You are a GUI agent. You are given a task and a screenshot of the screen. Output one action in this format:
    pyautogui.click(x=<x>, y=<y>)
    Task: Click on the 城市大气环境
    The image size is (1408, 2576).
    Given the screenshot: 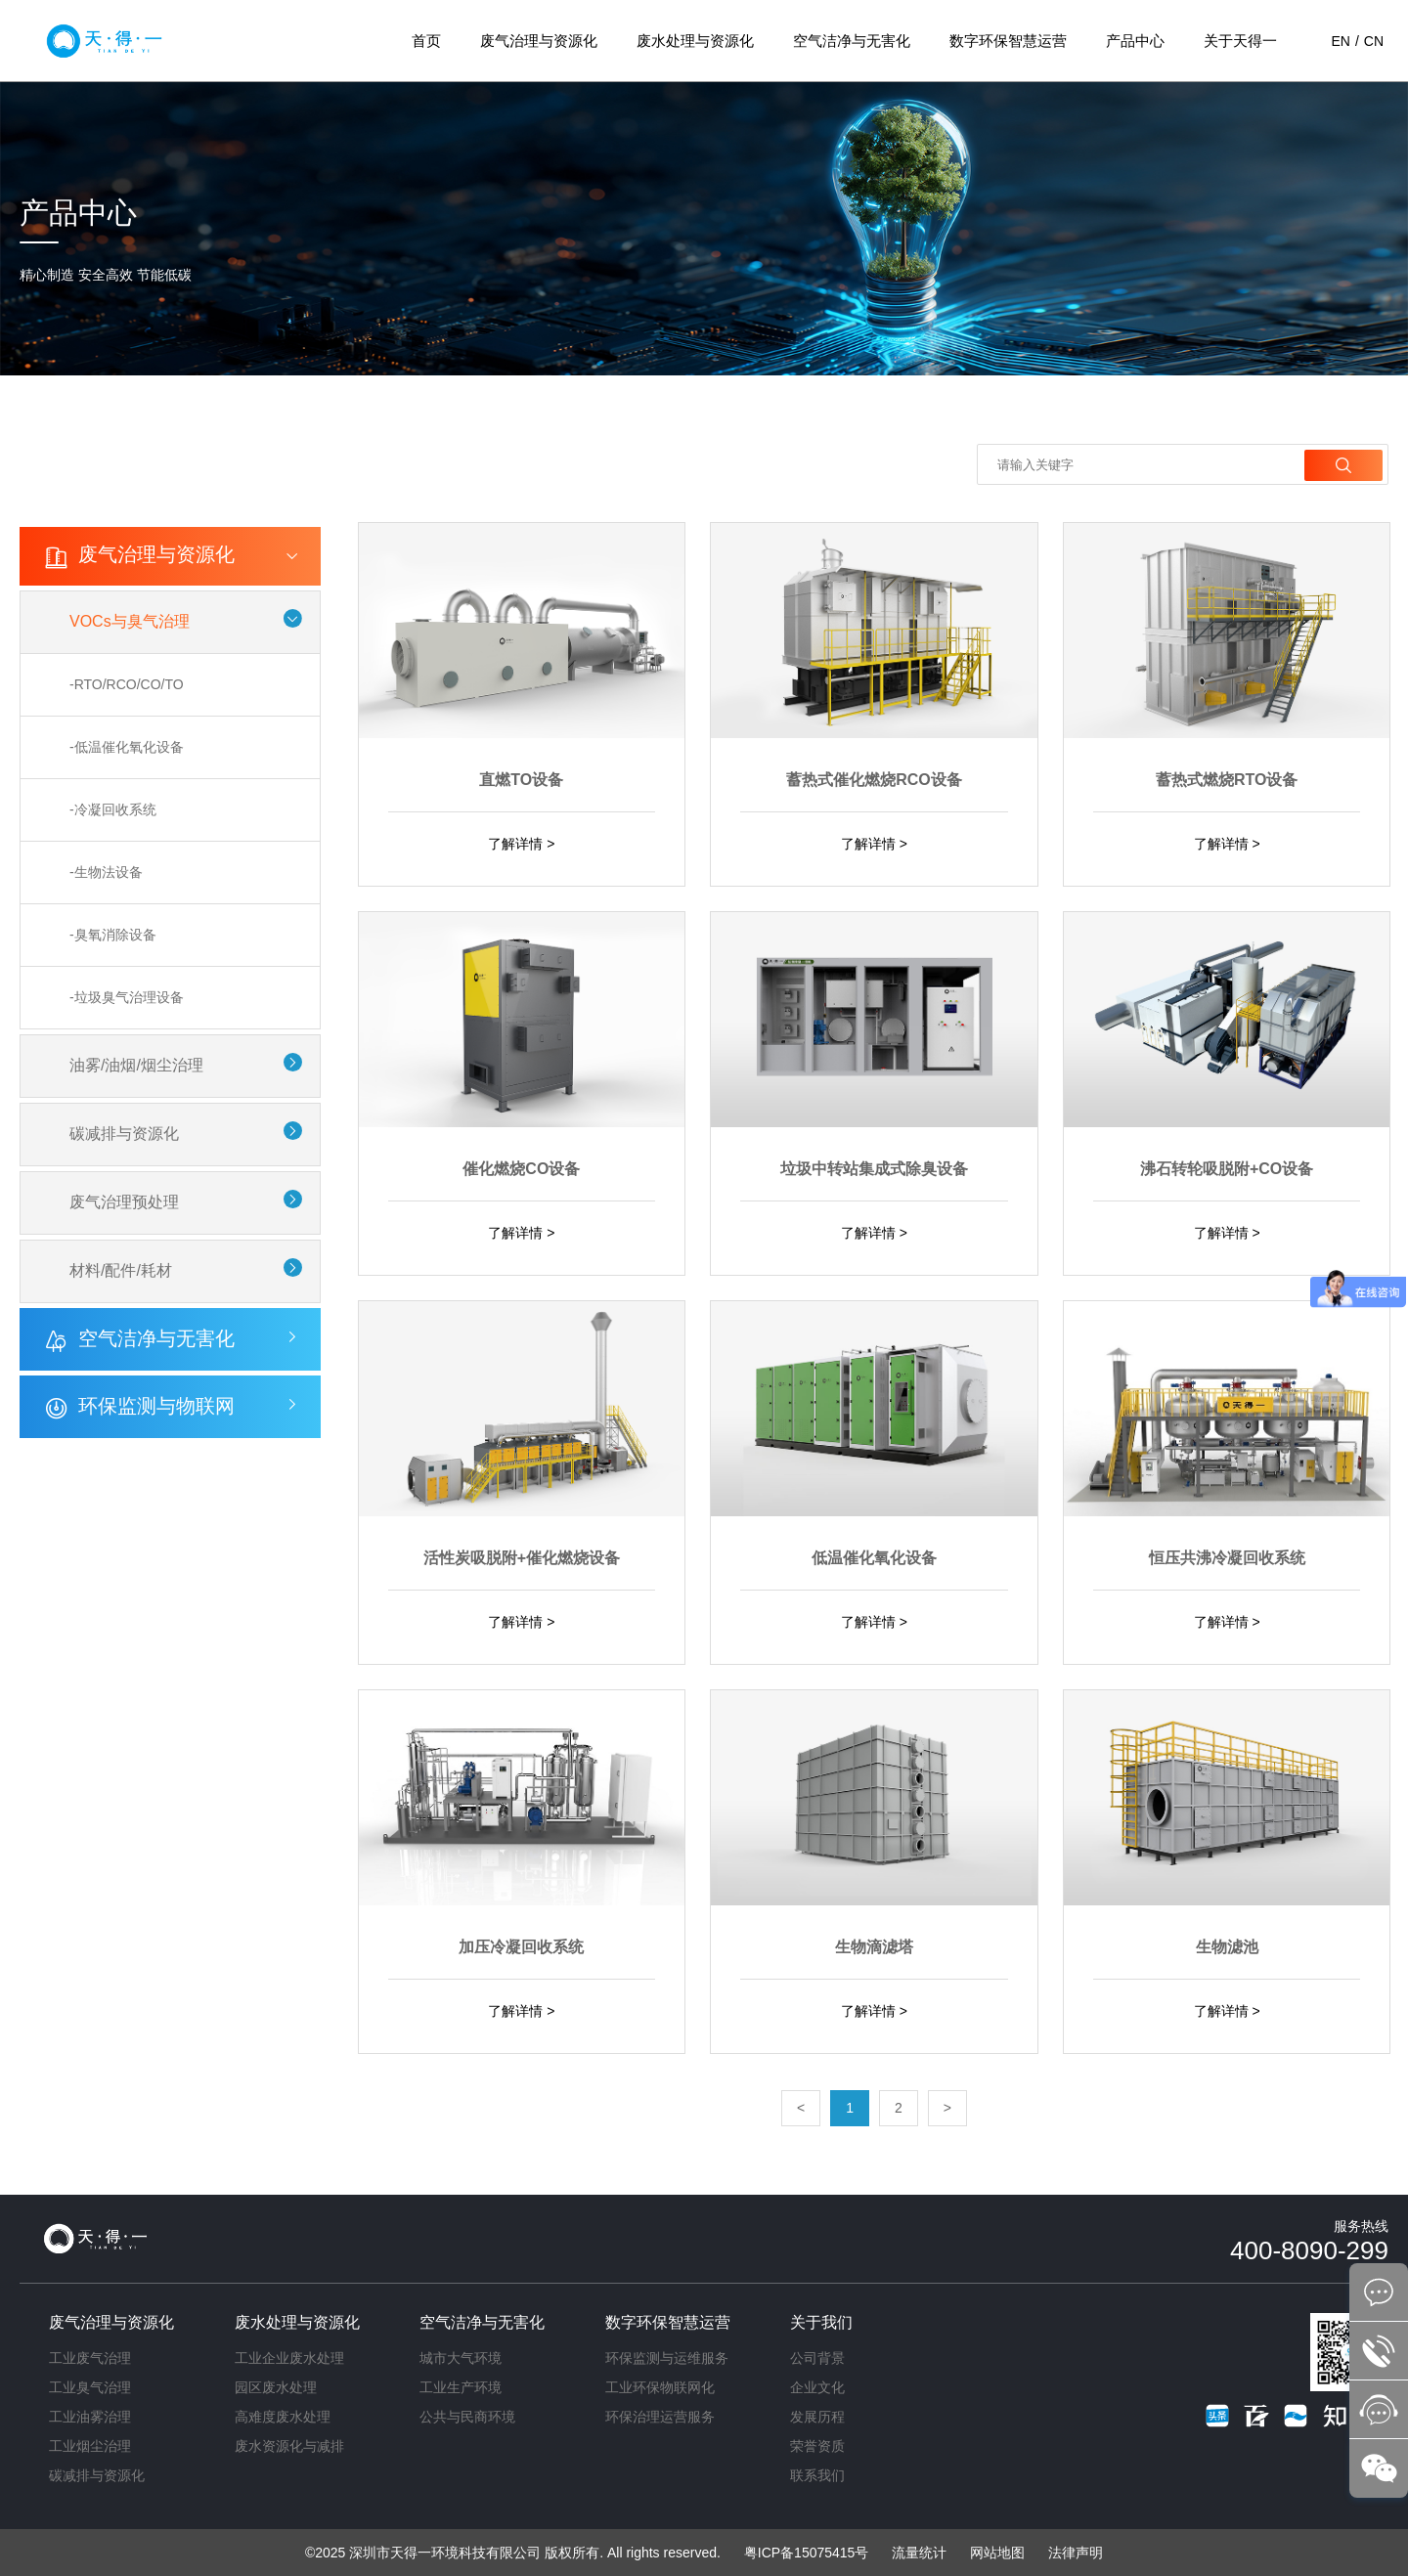 What is the action you would take?
    pyautogui.click(x=460, y=2358)
    